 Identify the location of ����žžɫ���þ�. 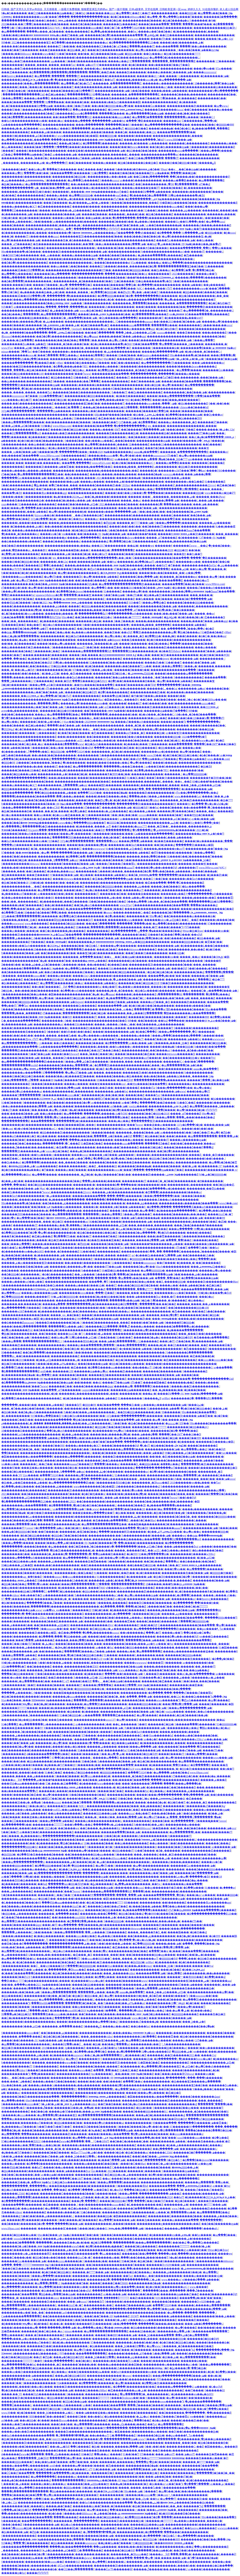
(142, 2331).